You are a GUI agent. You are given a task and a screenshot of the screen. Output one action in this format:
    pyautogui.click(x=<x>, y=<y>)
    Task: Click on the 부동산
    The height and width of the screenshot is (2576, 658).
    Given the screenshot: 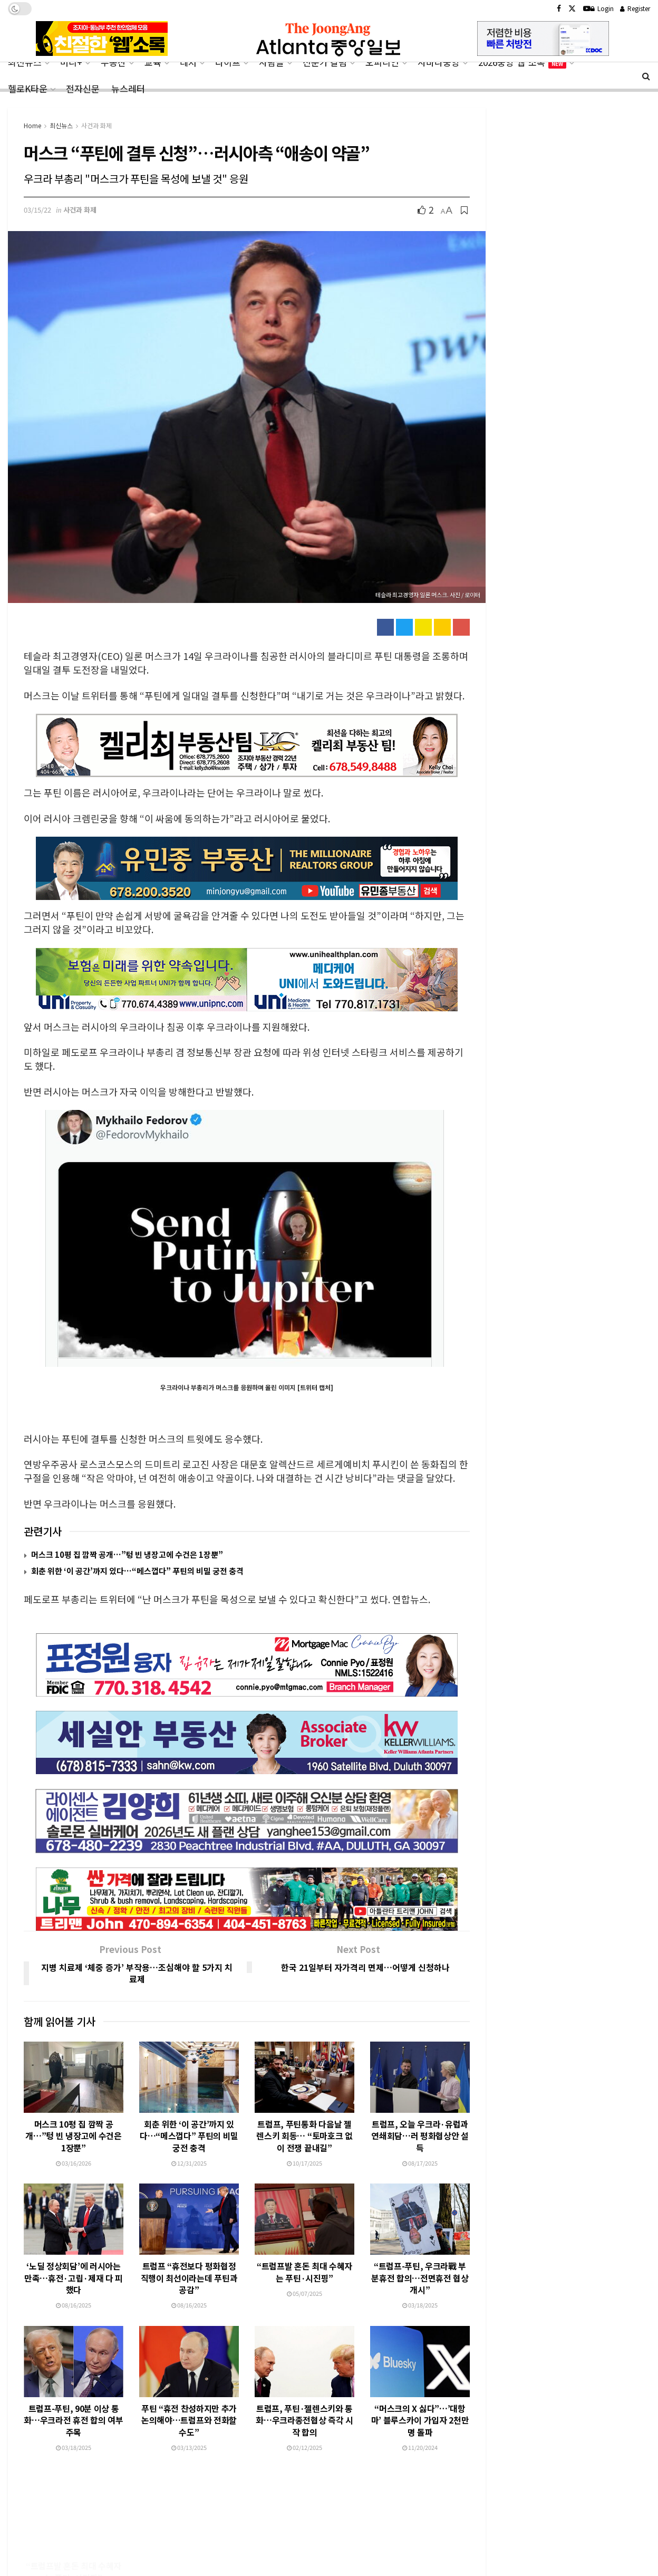 What is the action you would take?
    pyautogui.click(x=113, y=62)
    